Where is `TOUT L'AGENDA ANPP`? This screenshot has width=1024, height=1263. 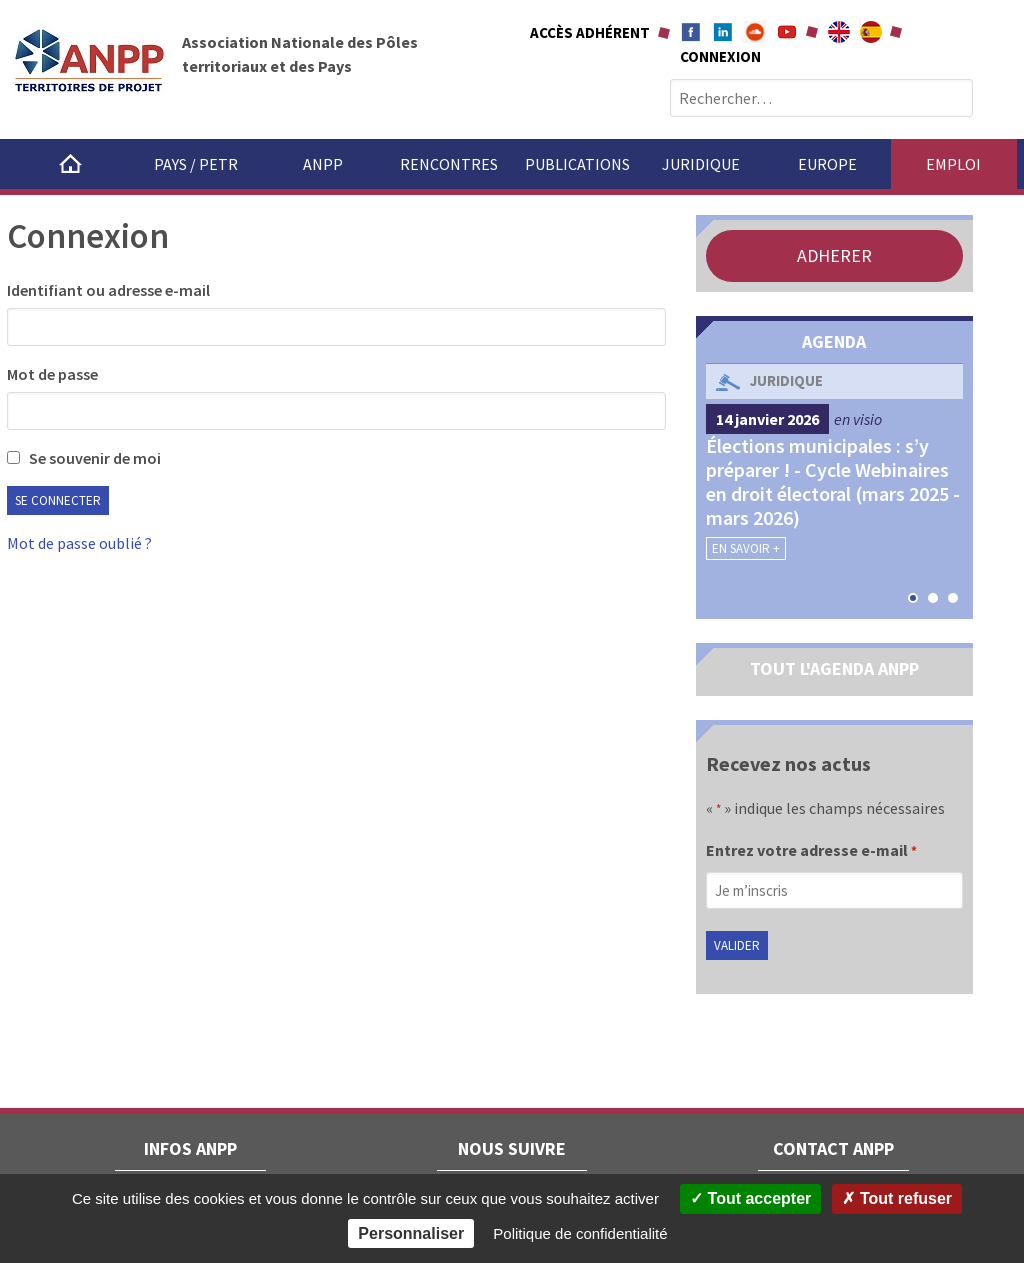 TOUT L'AGENDA ANPP is located at coordinates (834, 668).